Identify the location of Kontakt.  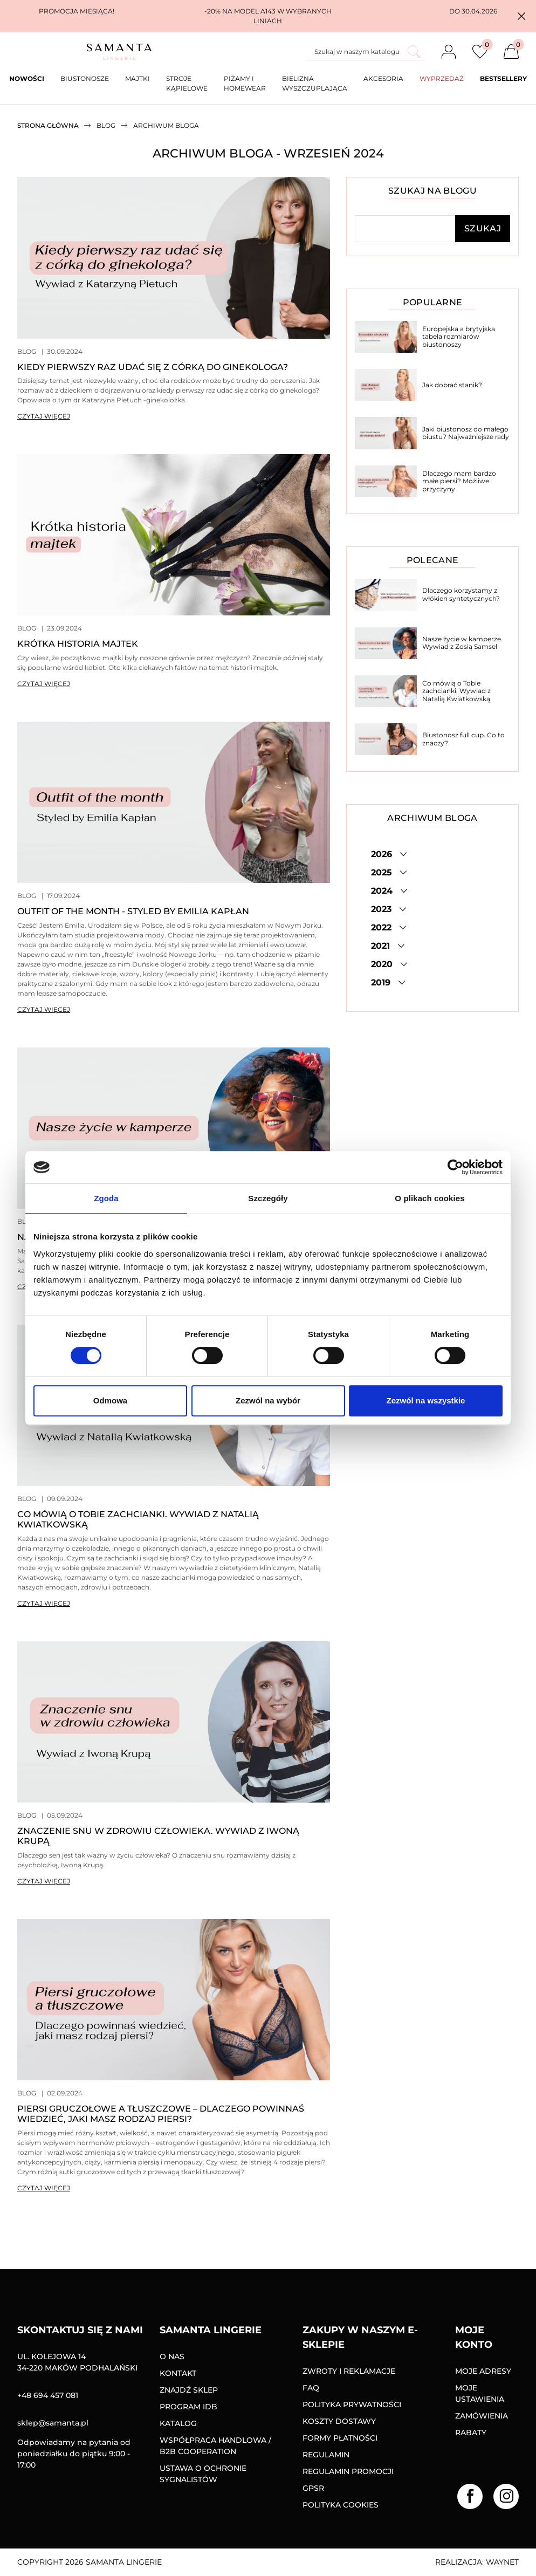
(178, 2373).